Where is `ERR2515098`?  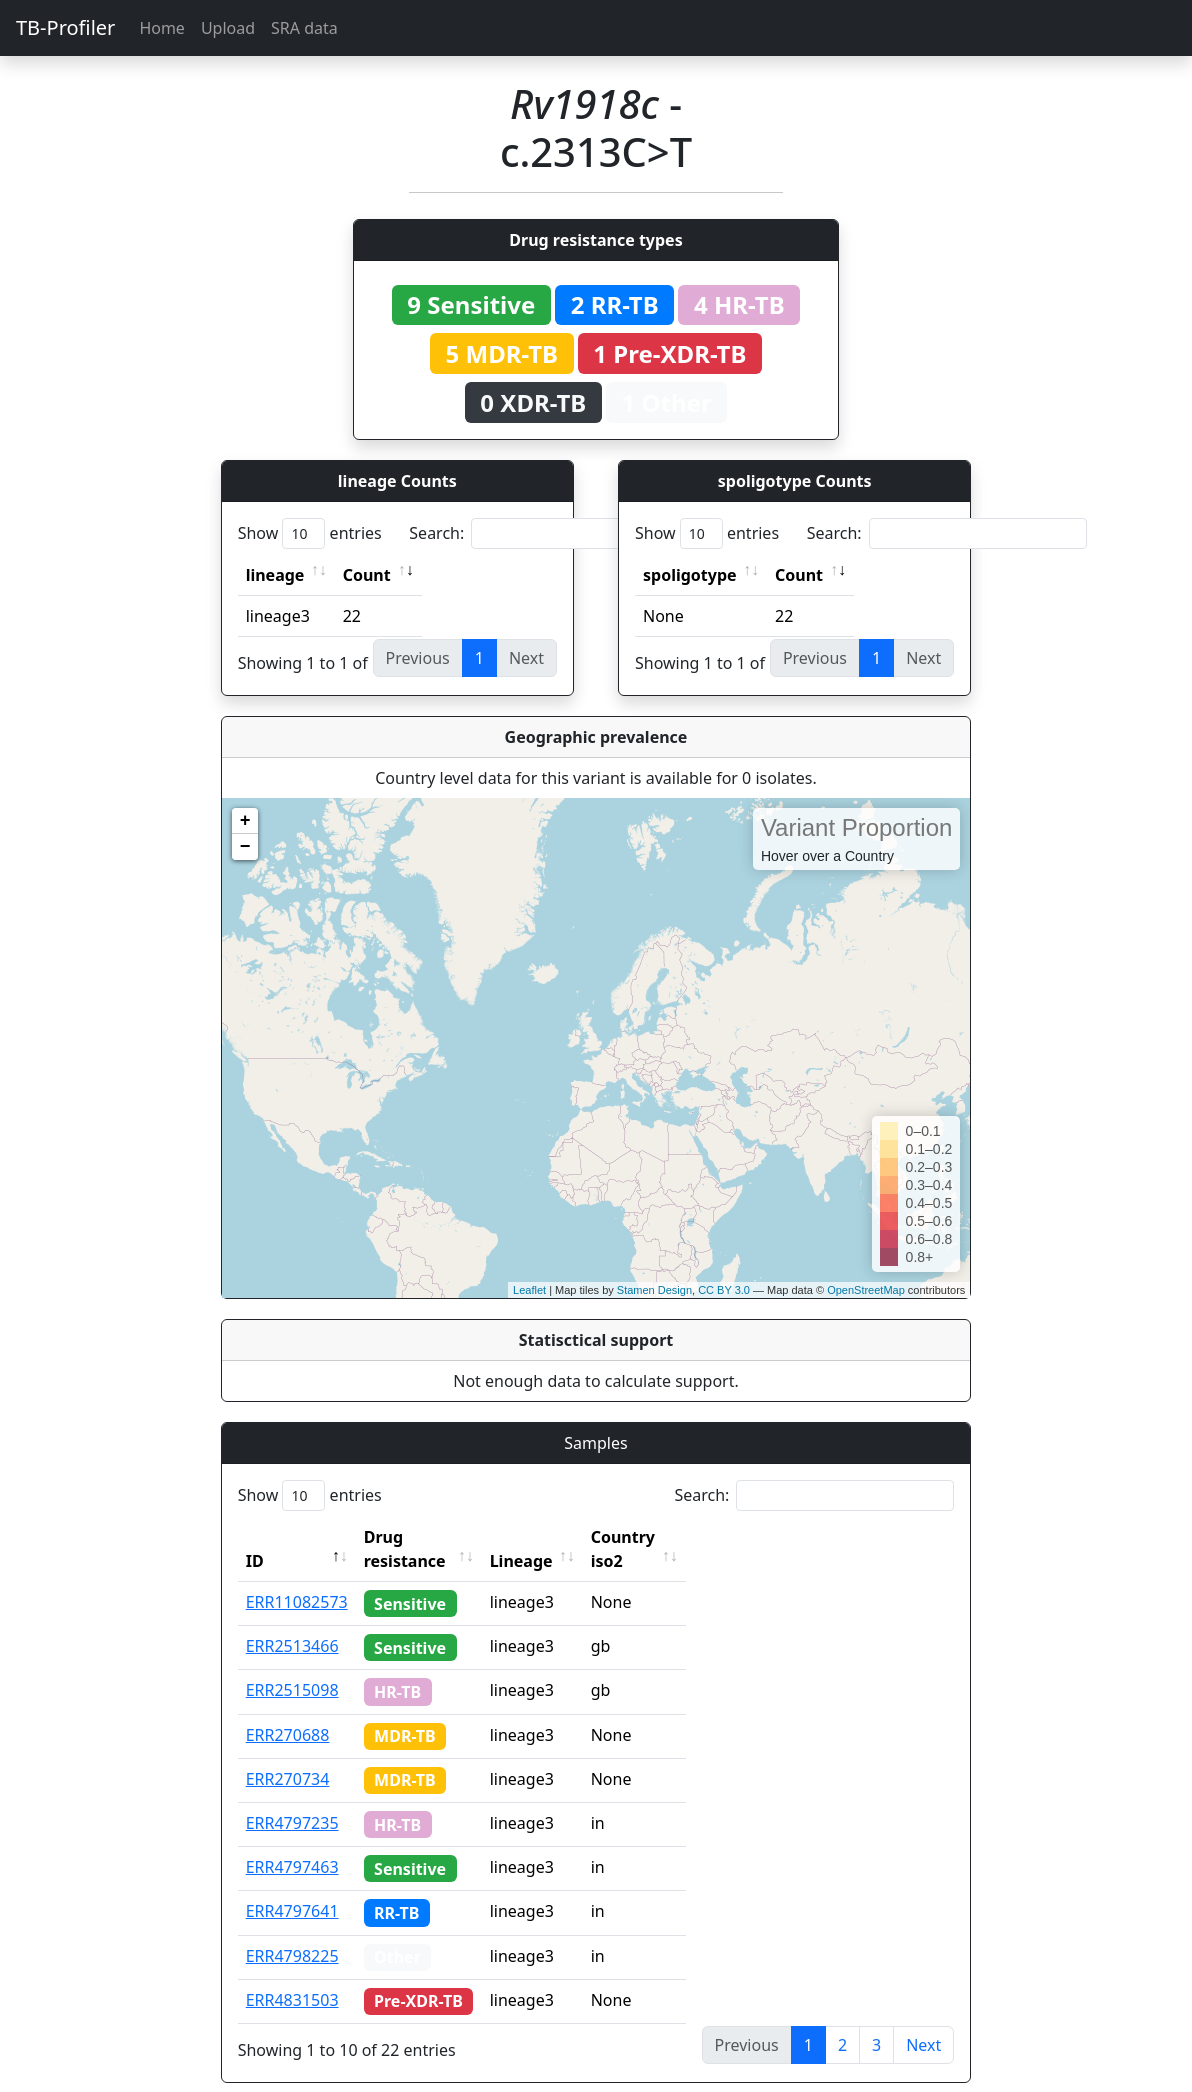
ERR2515098 is located at coordinates (292, 1666).